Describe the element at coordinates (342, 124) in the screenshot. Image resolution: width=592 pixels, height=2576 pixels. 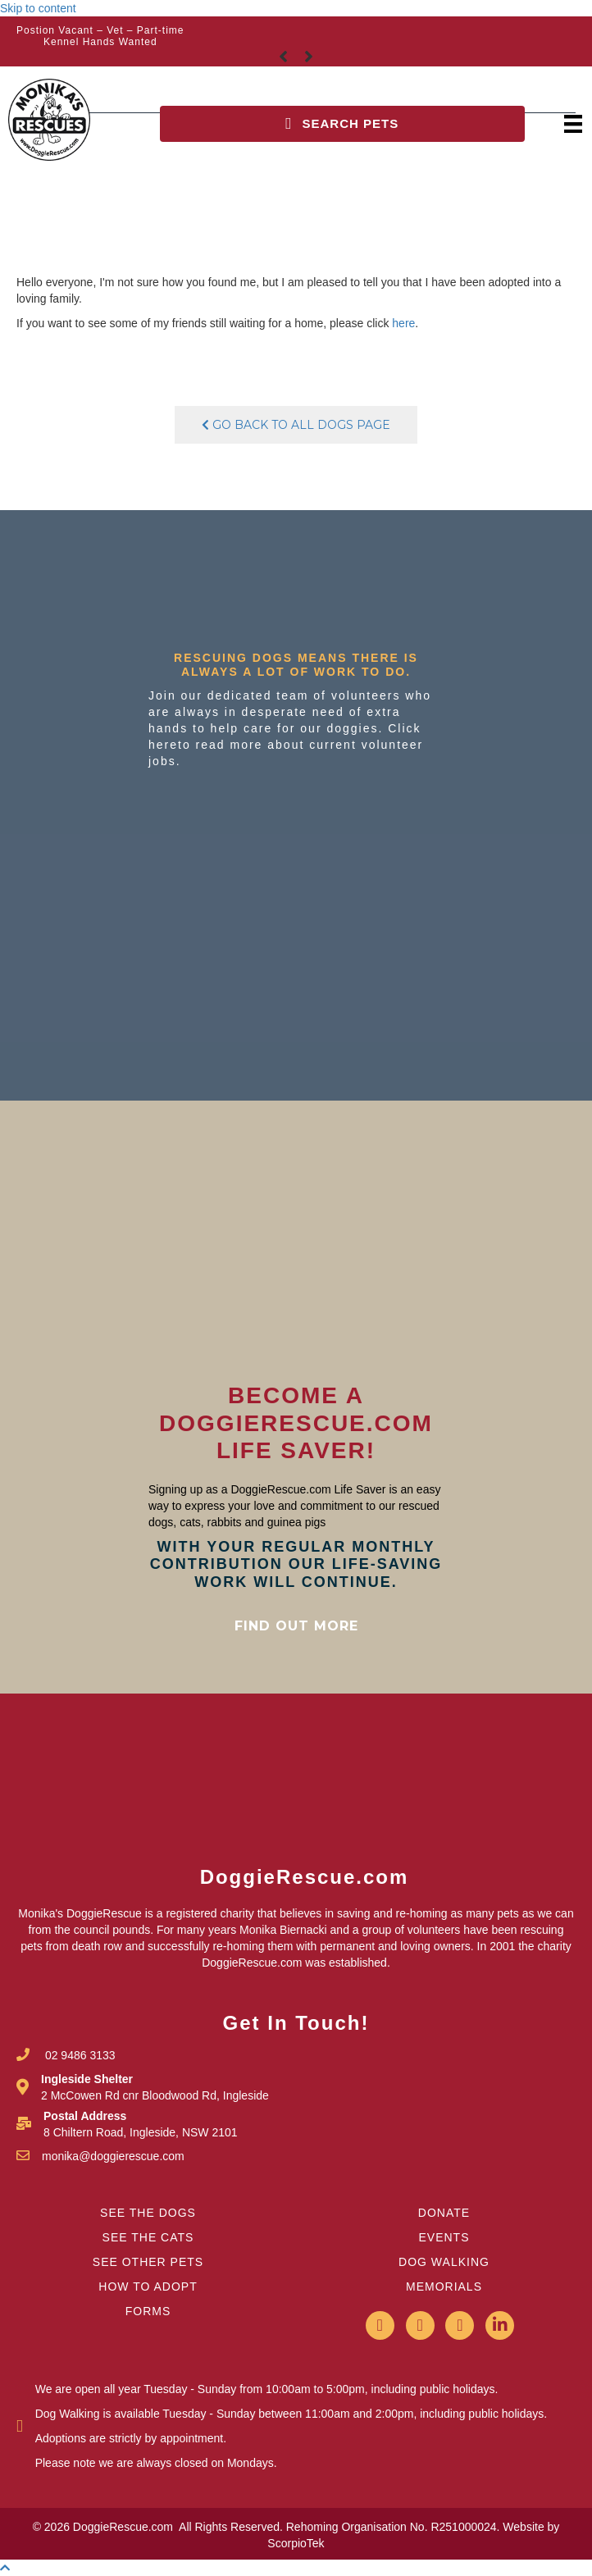
I see `[button]` at that location.